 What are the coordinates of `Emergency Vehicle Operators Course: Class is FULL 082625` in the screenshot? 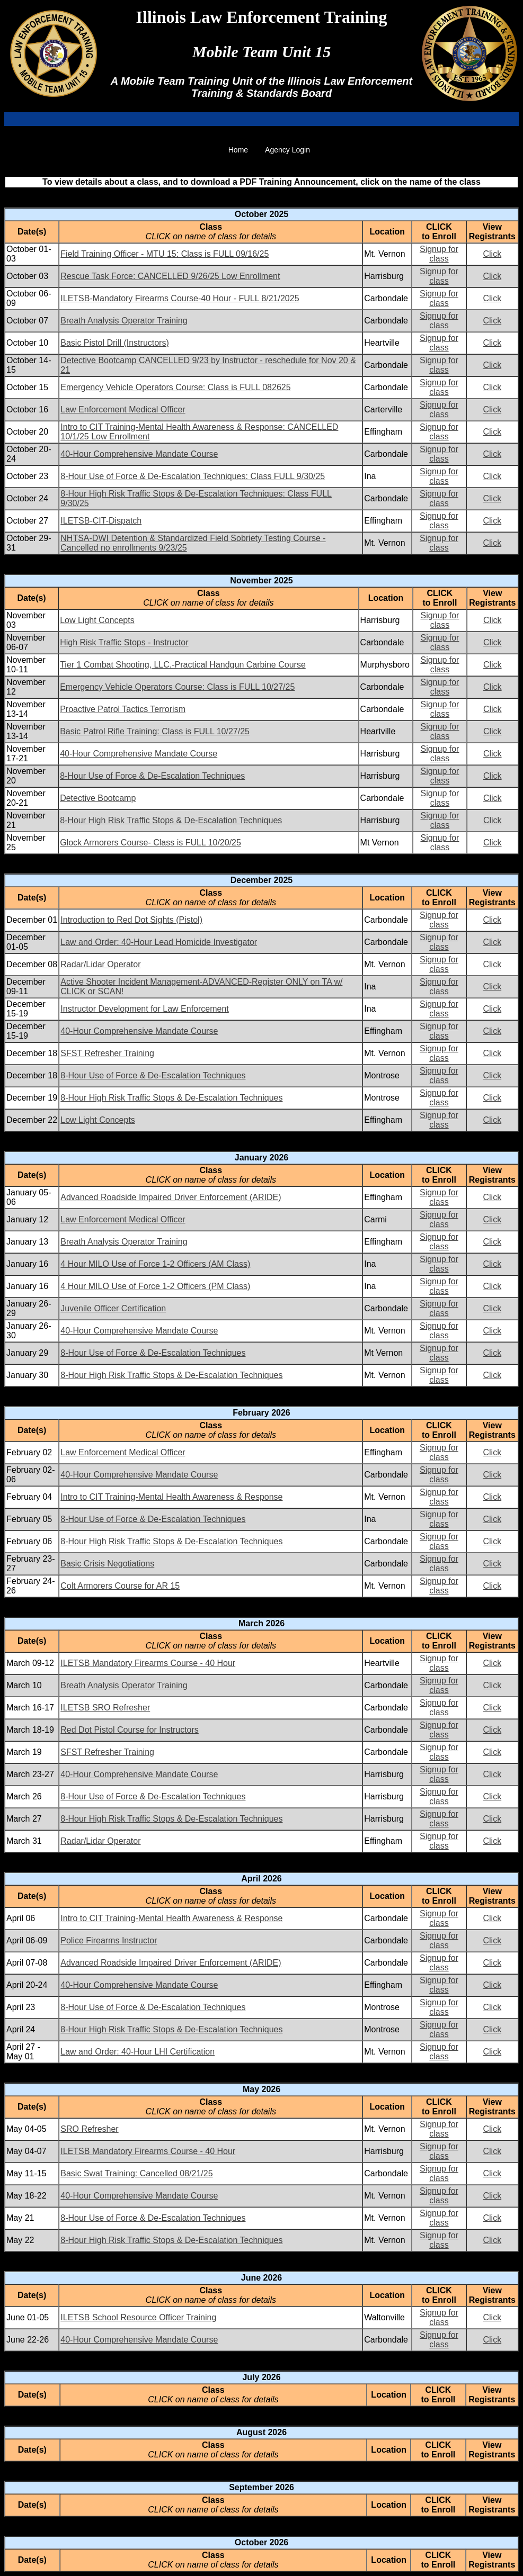 It's located at (175, 387).